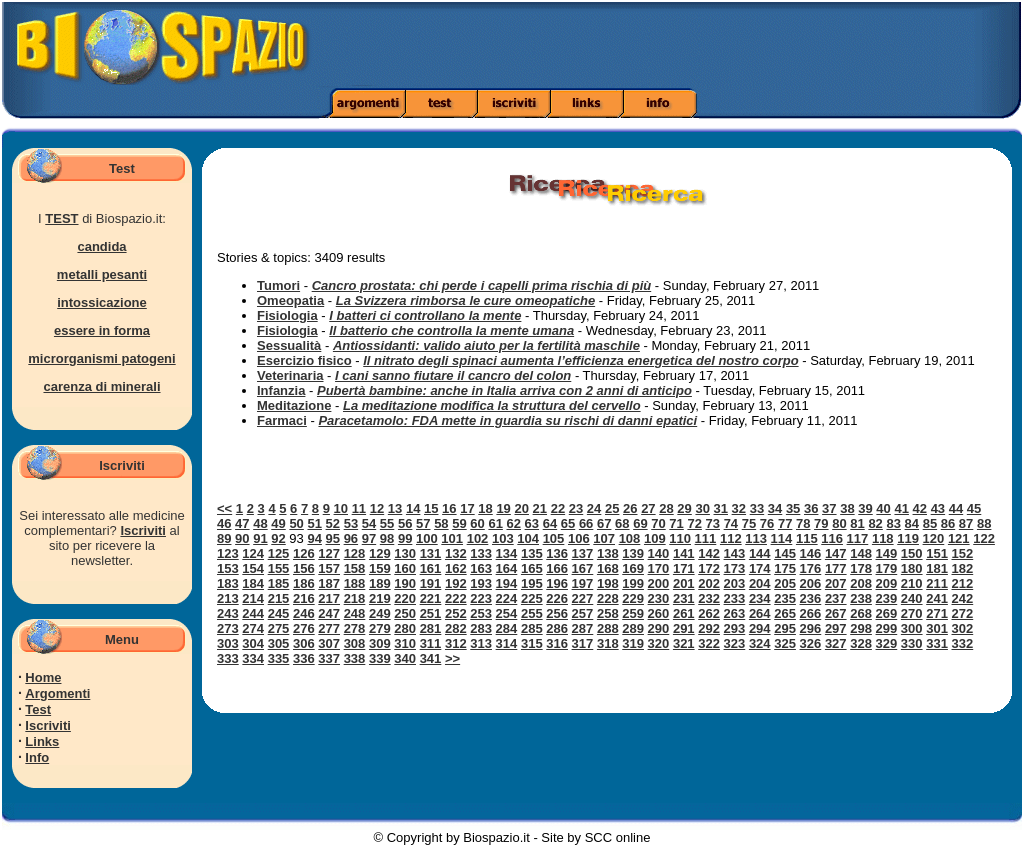 The width and height of the screenshot is (1024, 847). I want to click on 243, so click(228, 613).